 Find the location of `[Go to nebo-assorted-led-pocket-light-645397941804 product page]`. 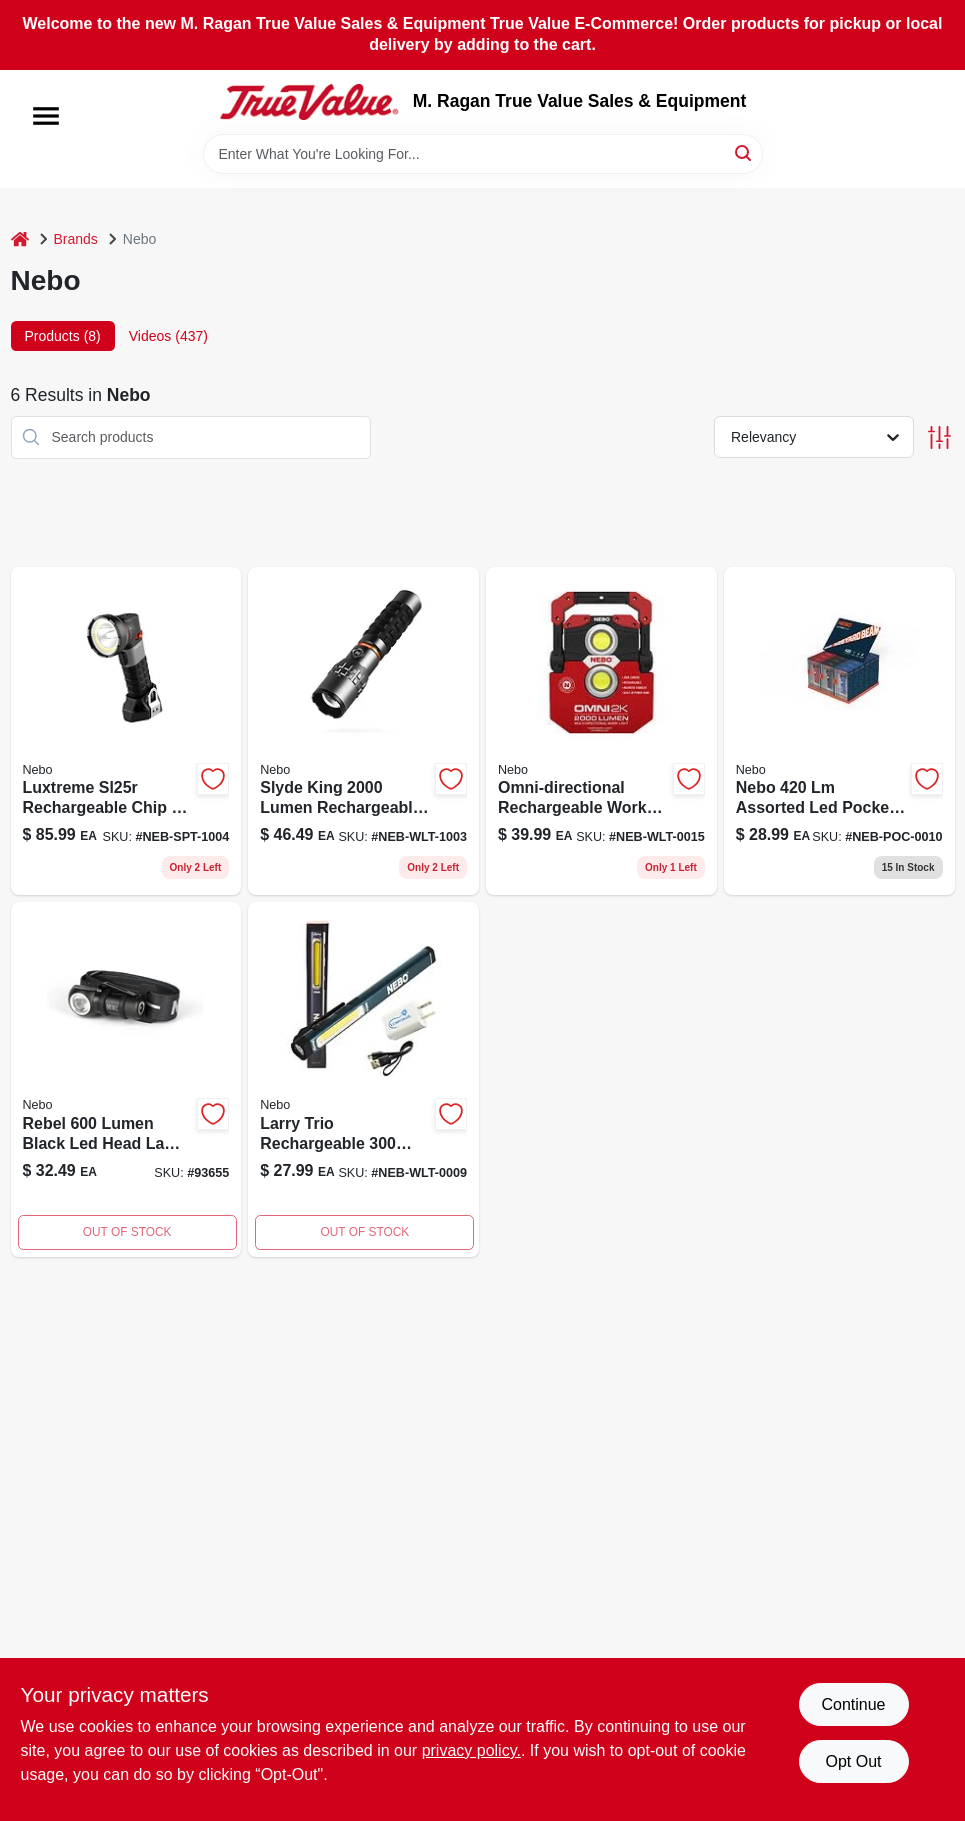

[Go to nebo-assorted-led-pocket-light-645397941804 product page] is located at coordinates (839, 731).